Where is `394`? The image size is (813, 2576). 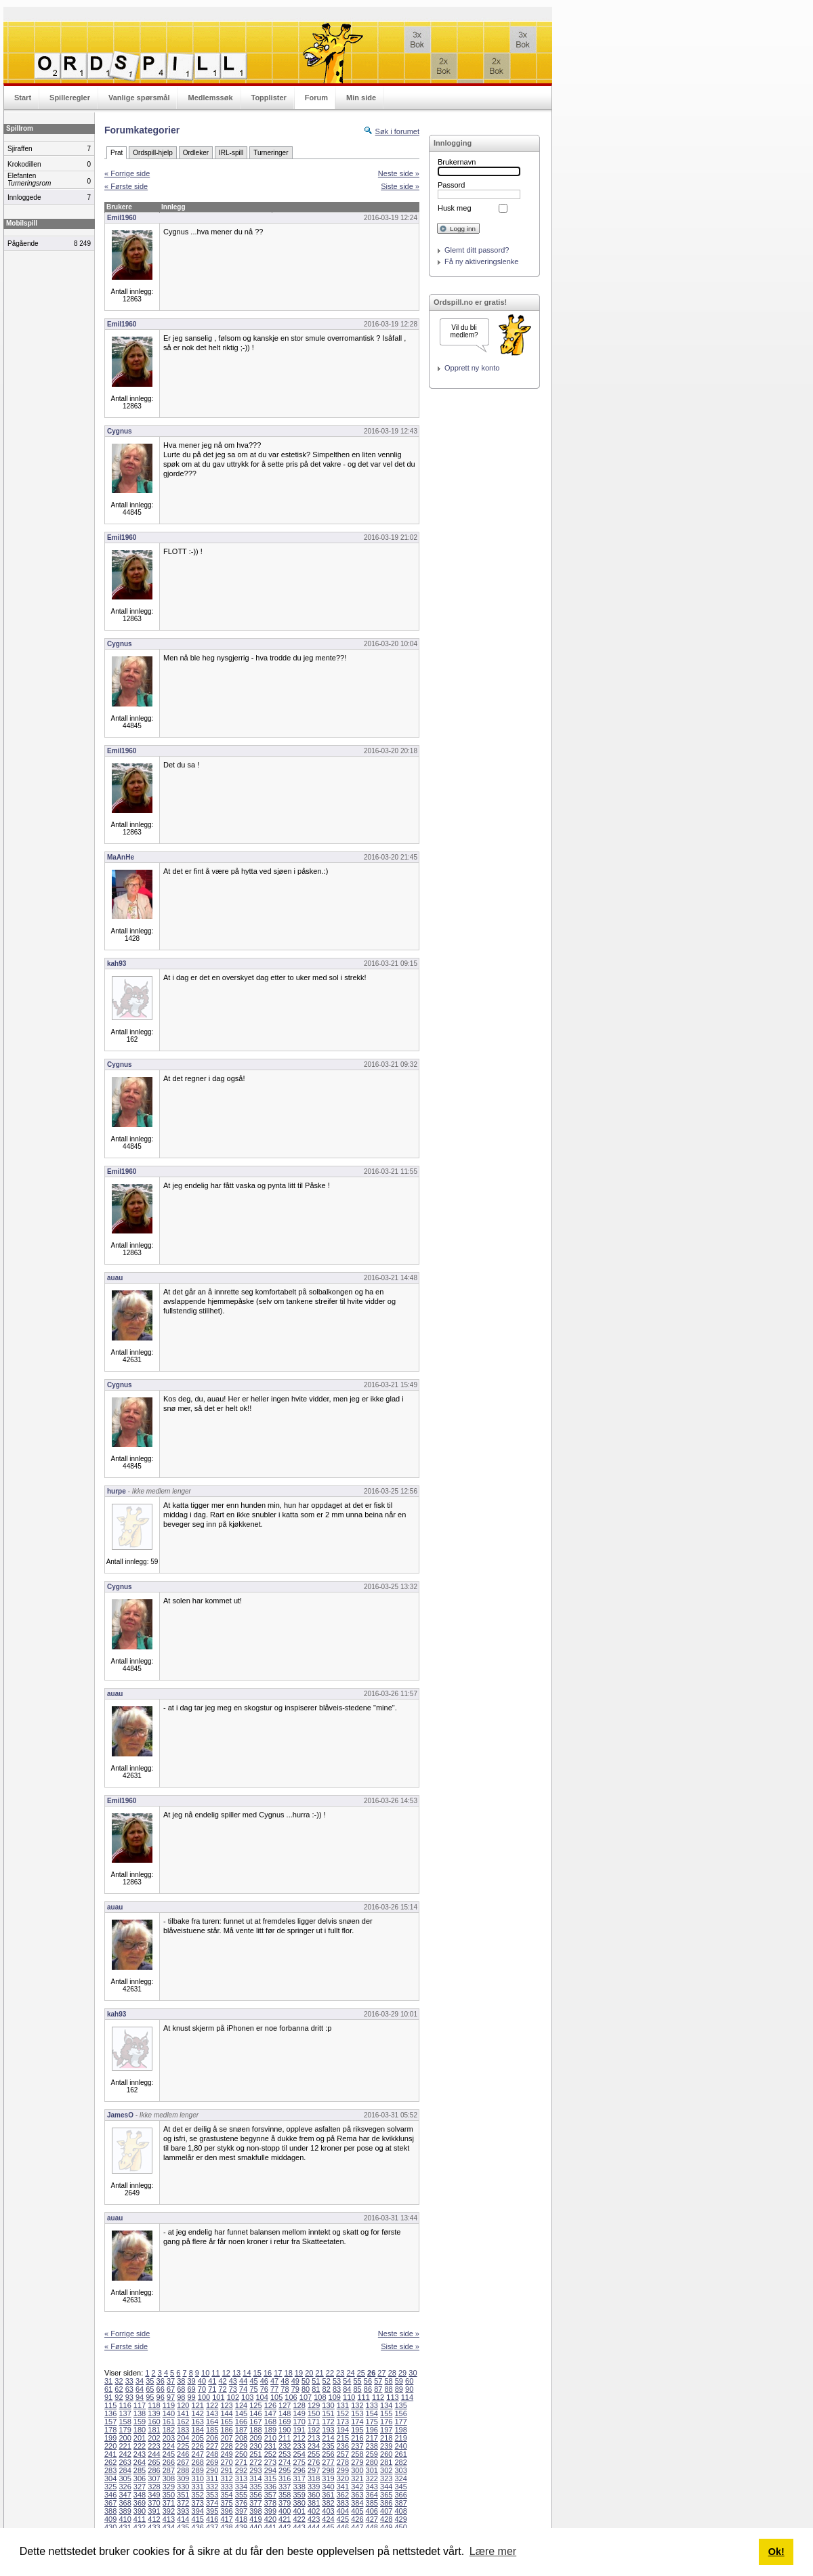 394 is located at coordinates (198, 2511).